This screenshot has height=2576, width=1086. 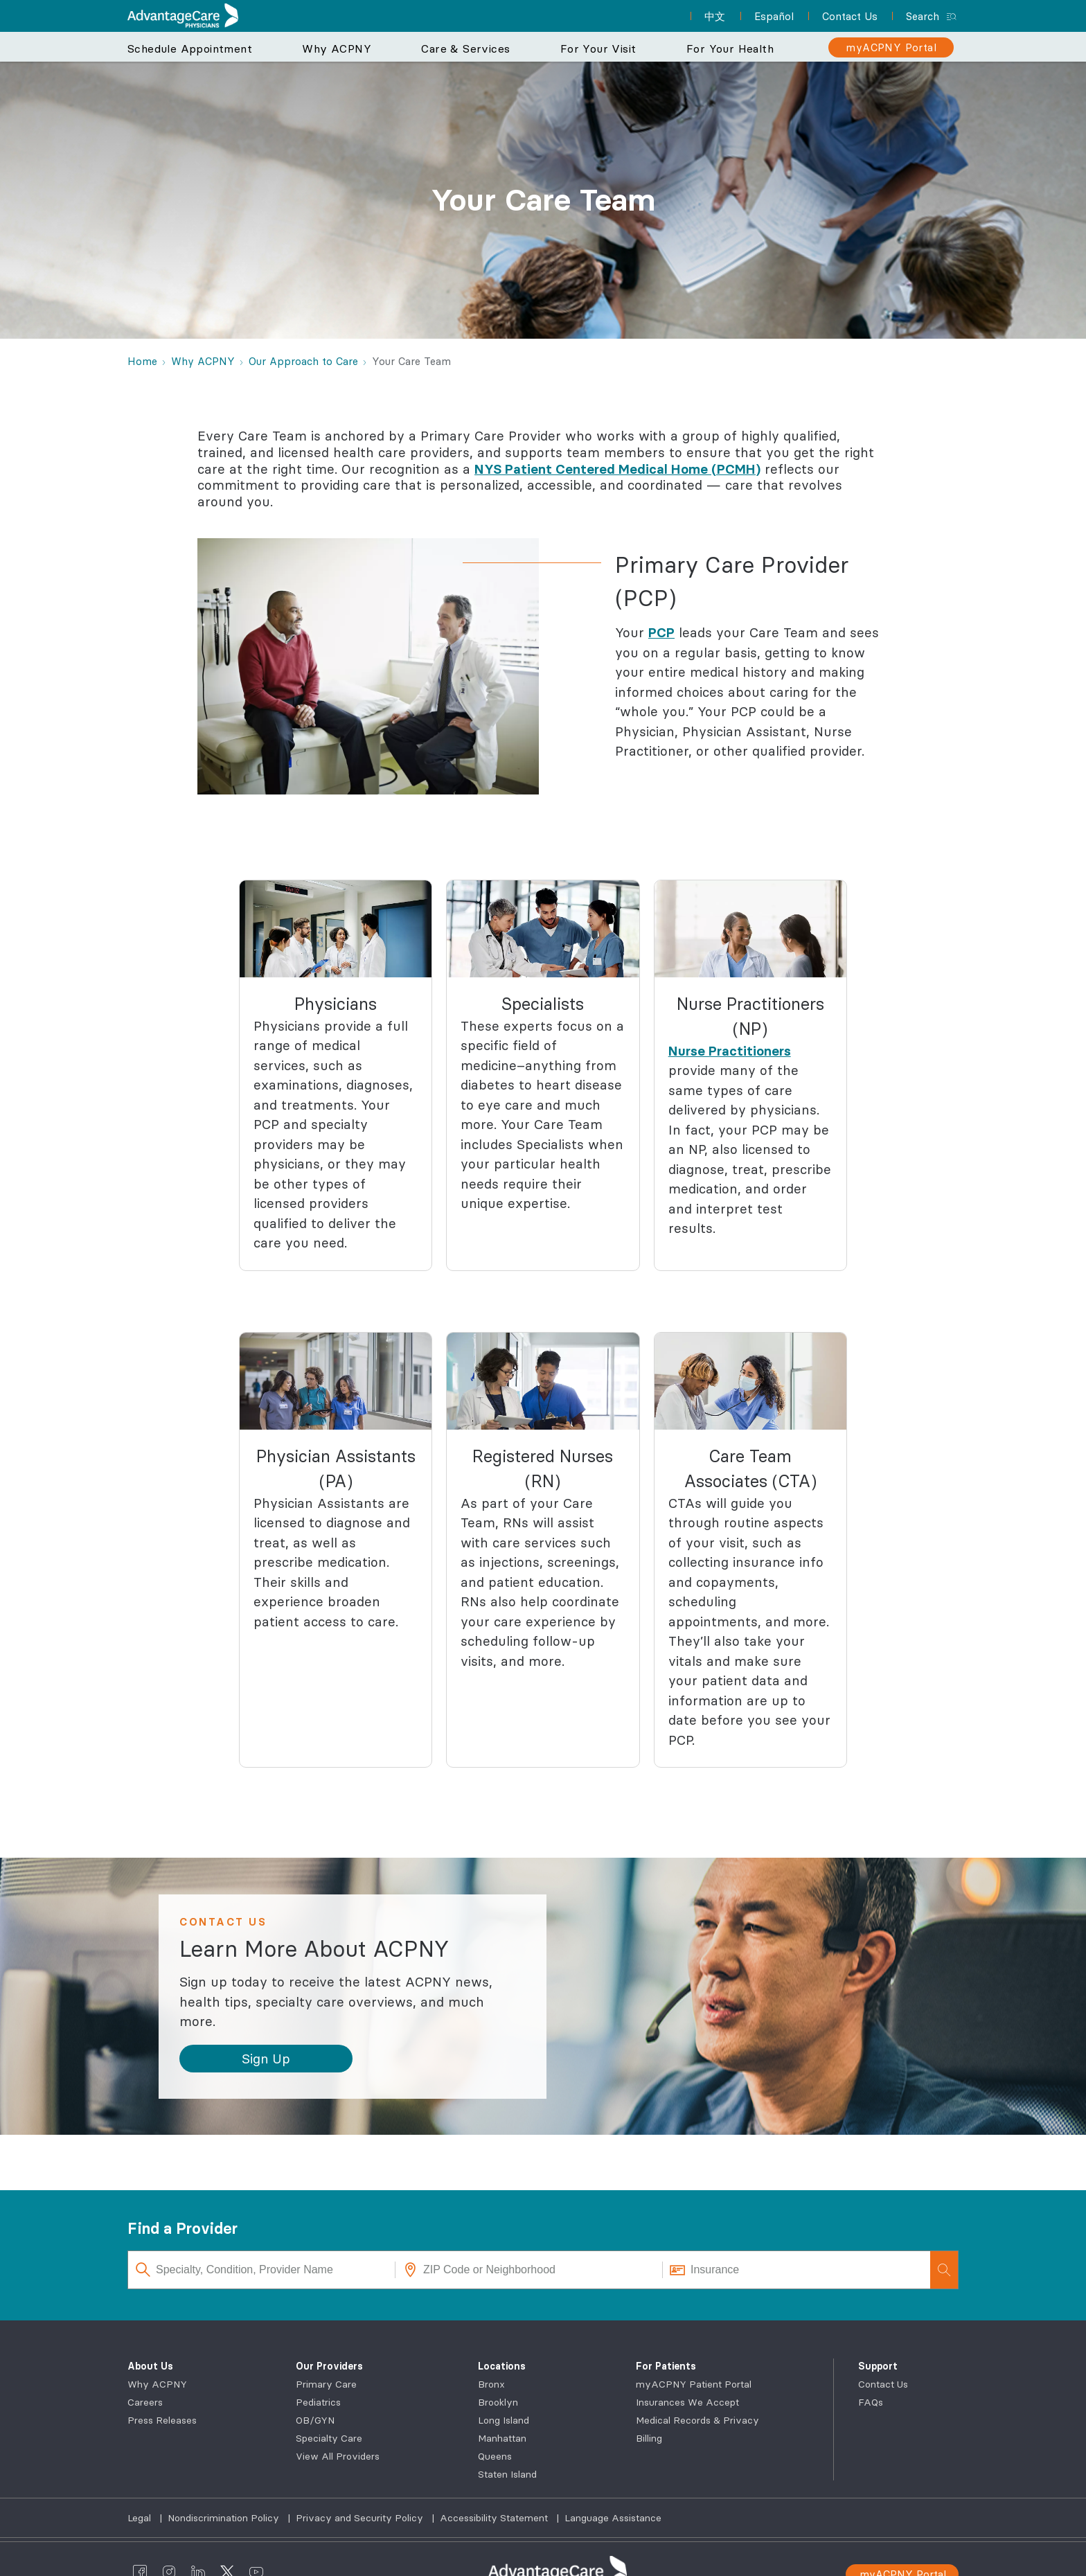 I want to click on NYS Patient Centered Medical Home (PCMH), so click(x=617, y=469).